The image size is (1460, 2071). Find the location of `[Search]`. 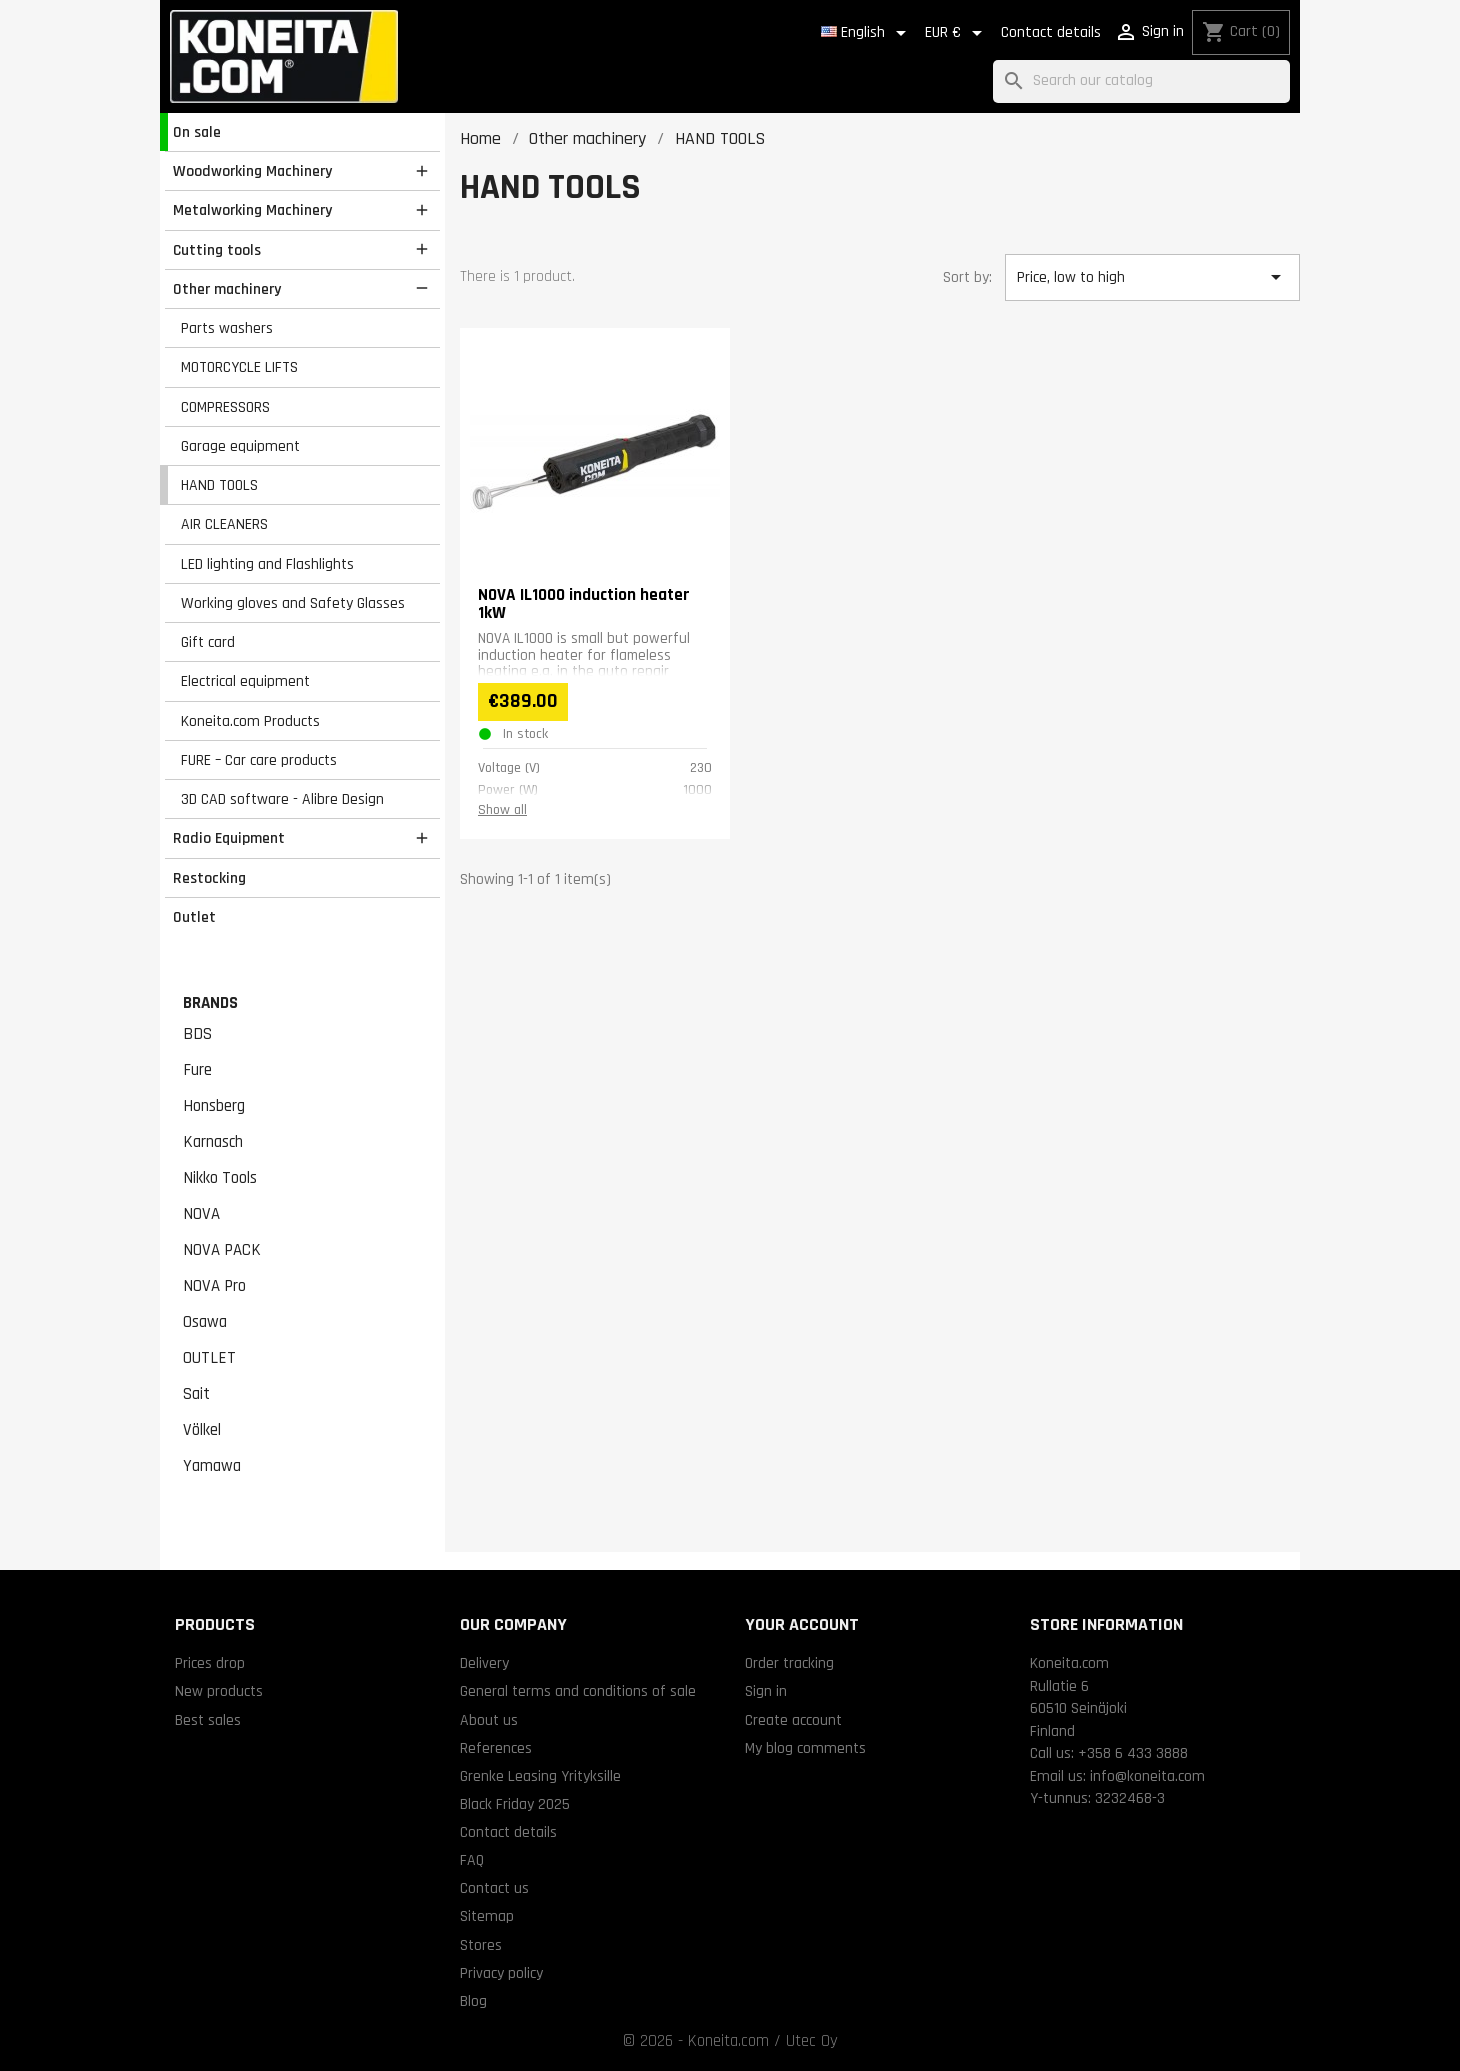

[Search] is located at coordinates (1141, 81).